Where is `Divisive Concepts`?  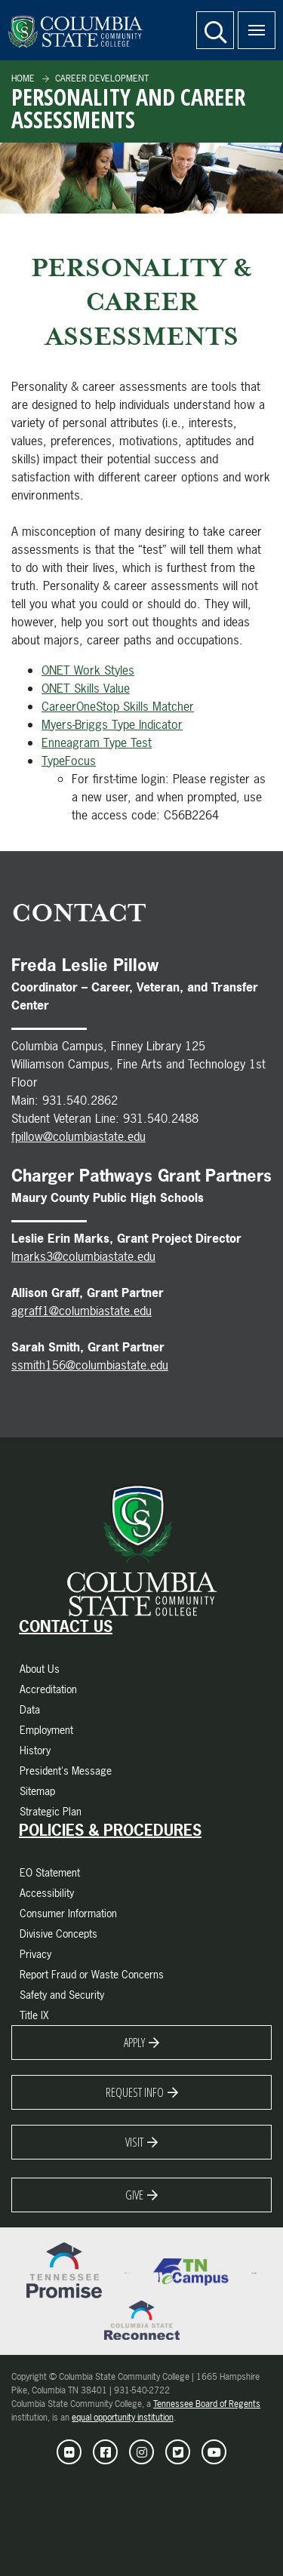 Divisive Concepts is located at coordinates (58, 1933).